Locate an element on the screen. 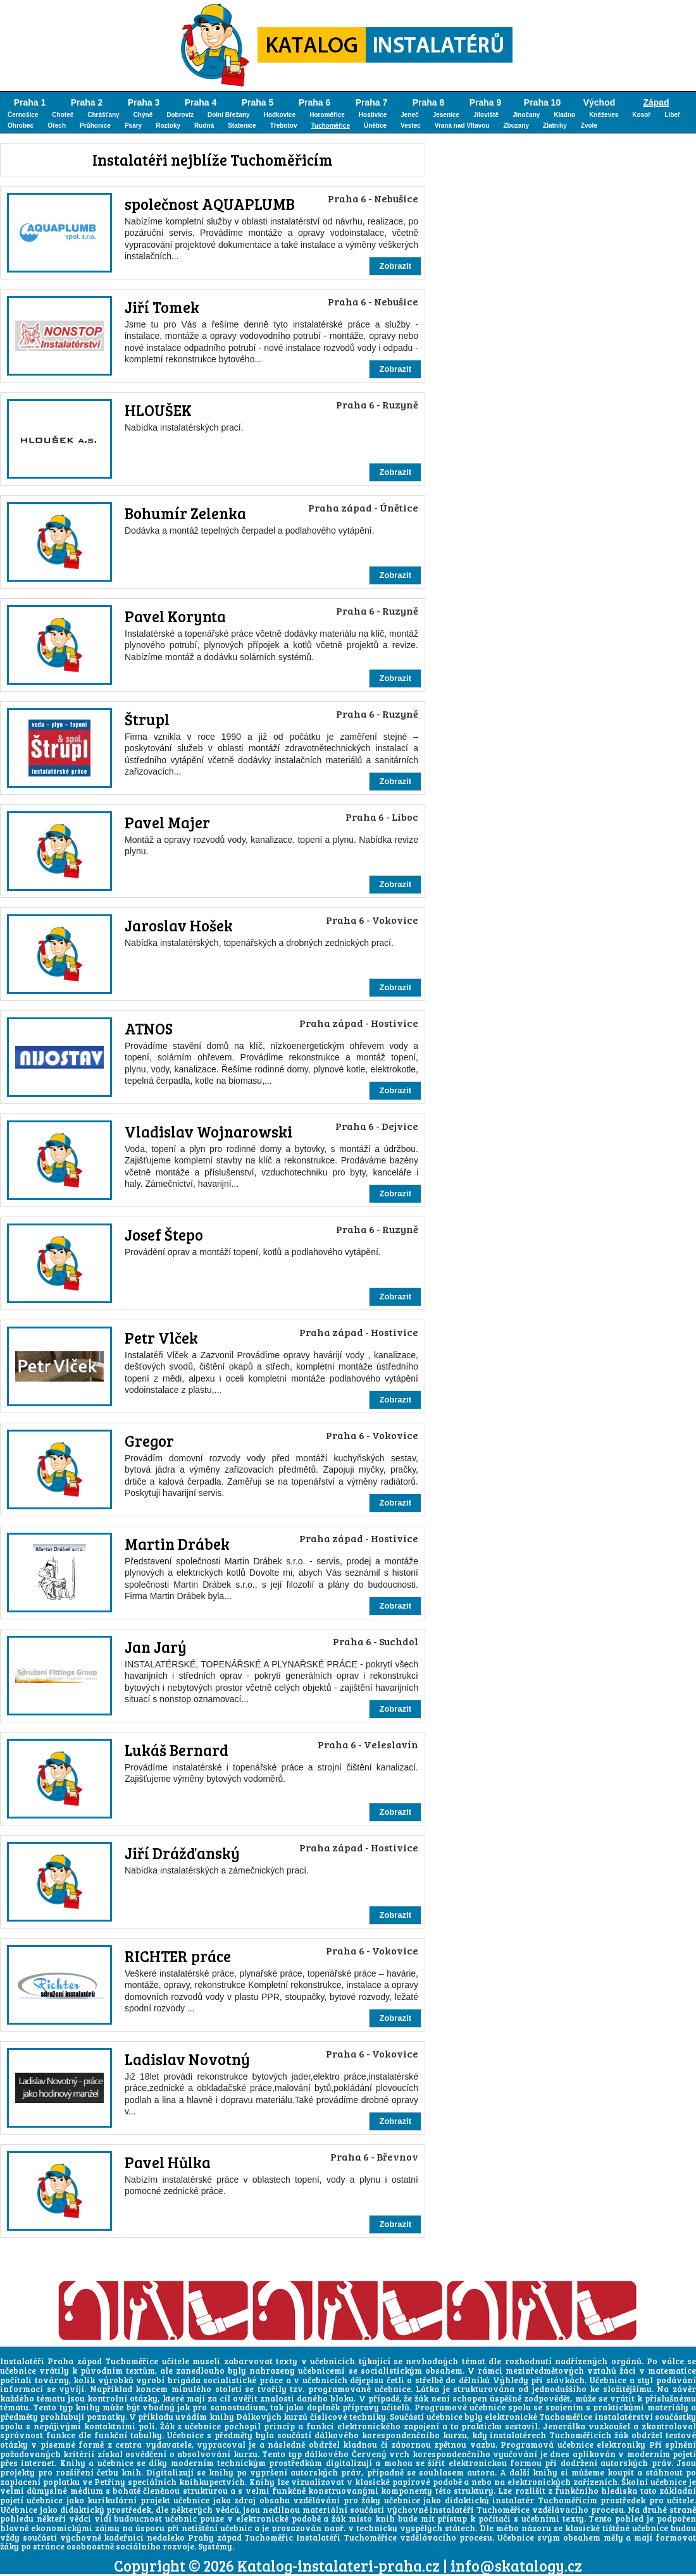 Image resolution: width=696 pixels, height=2576 pixels. Jaroslav Hošek is located at coordinates (179, 925).